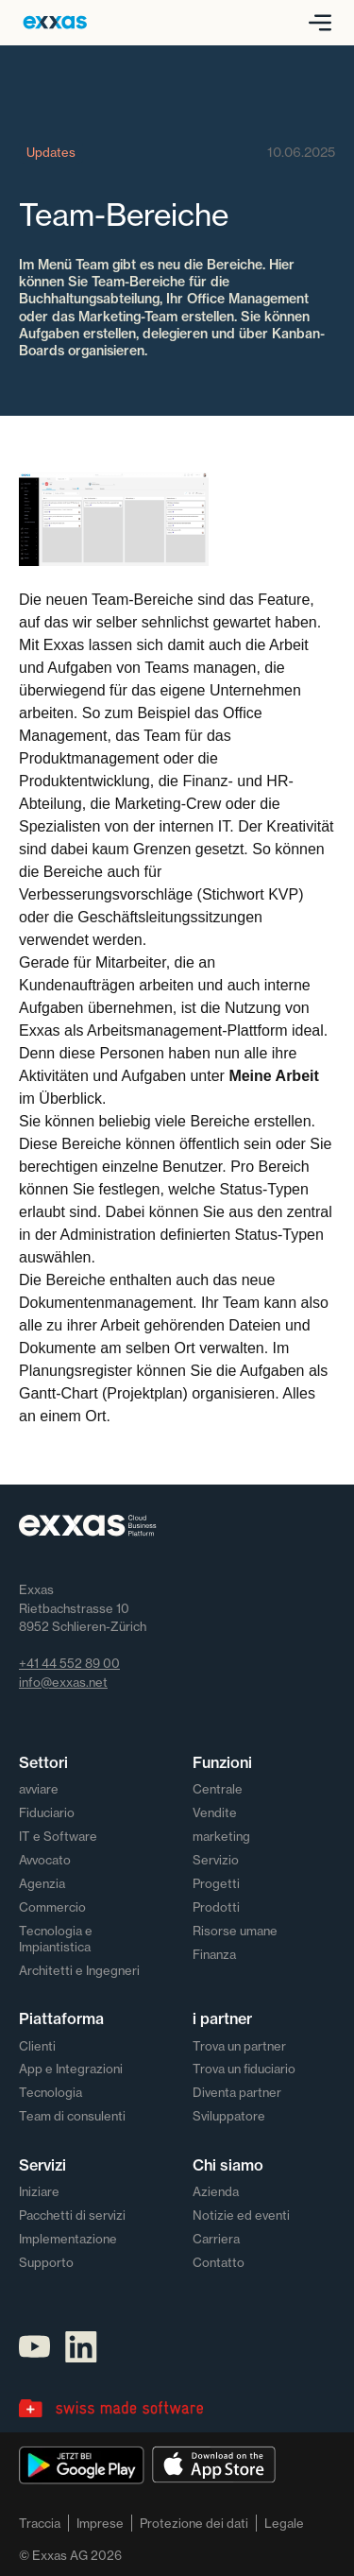  What do you see at coordinates (216, 1883) in the screenshot?
I see `Progetti` at bounding box center [216, 1883].